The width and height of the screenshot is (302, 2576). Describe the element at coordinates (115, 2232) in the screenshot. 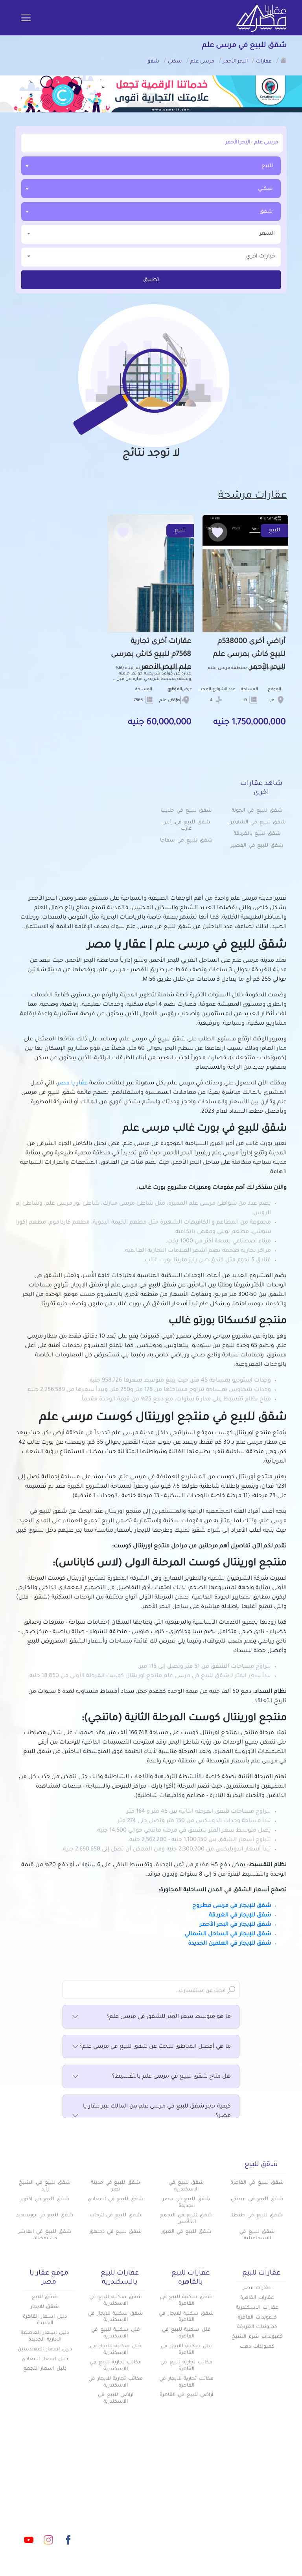

I see `شقق للبيع في دمنهور` at that location.